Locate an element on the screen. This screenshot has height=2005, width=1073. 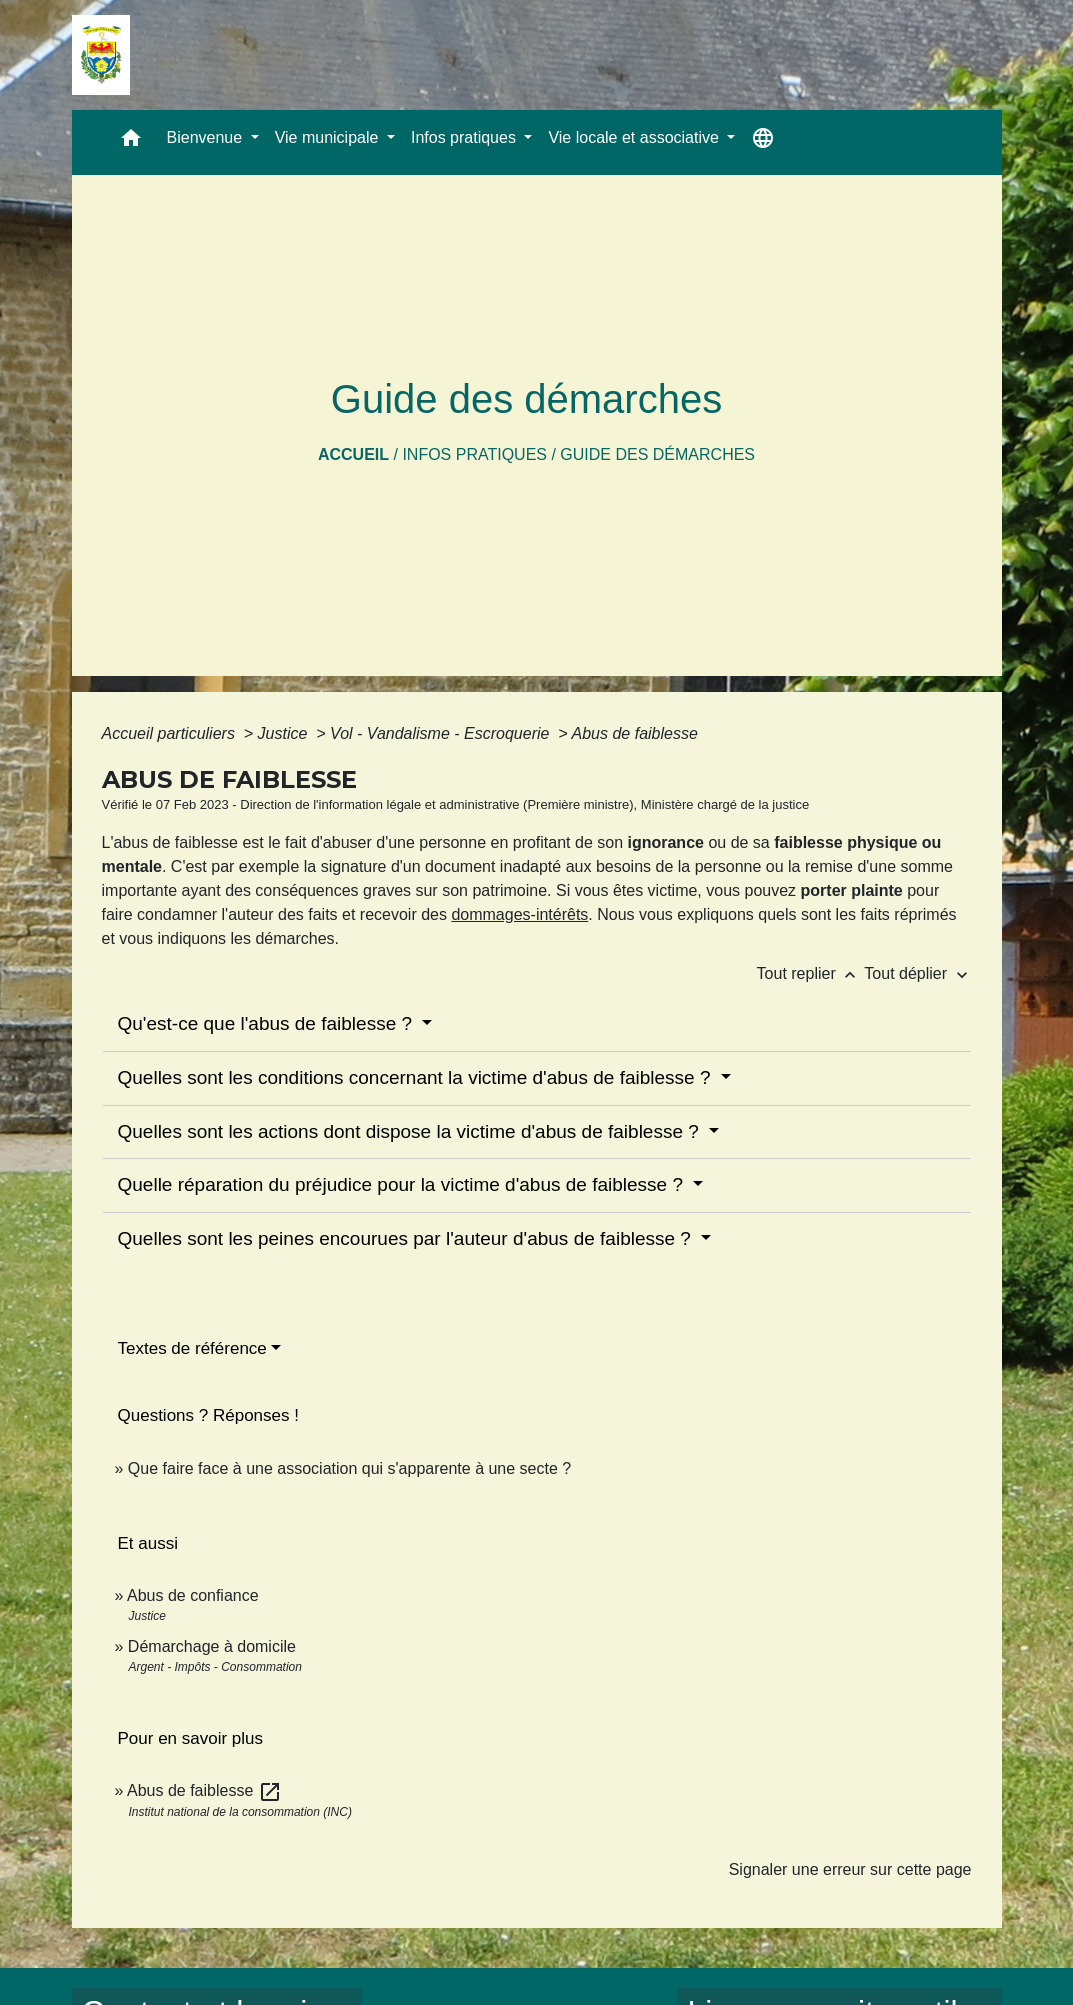
Quelle réparation du préjudice pour la victime d'abus de faiblesse ? is located at coordinates (403, 1184).